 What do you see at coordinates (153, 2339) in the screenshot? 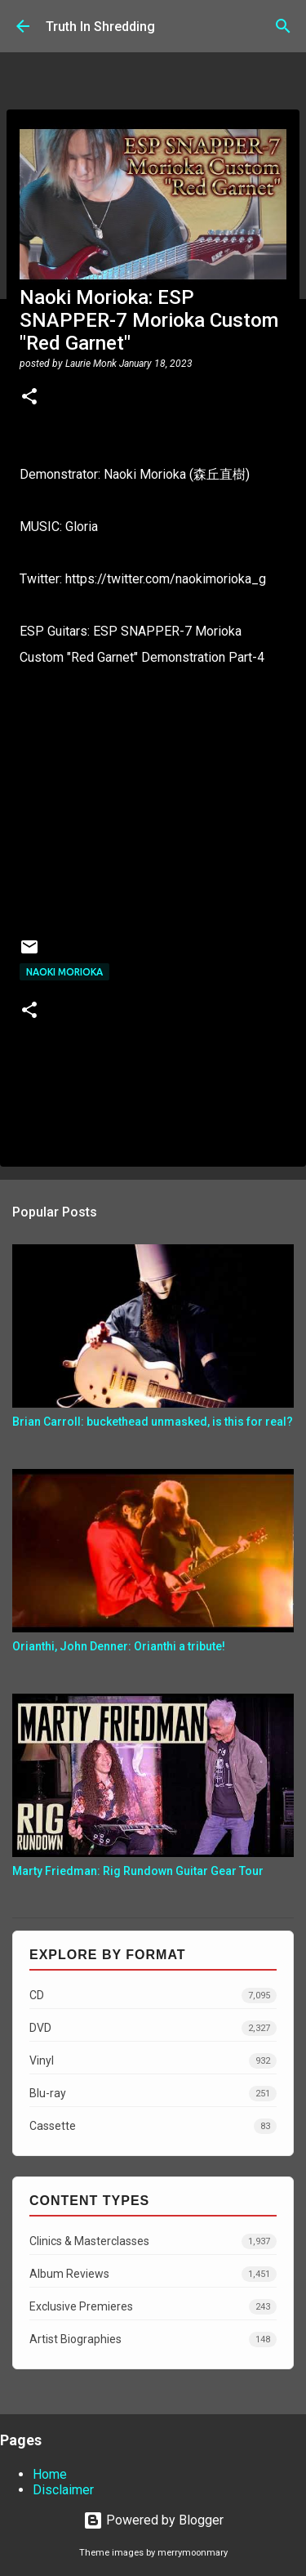
I see `Artist Biographies` at bounding box center [153, 2339].